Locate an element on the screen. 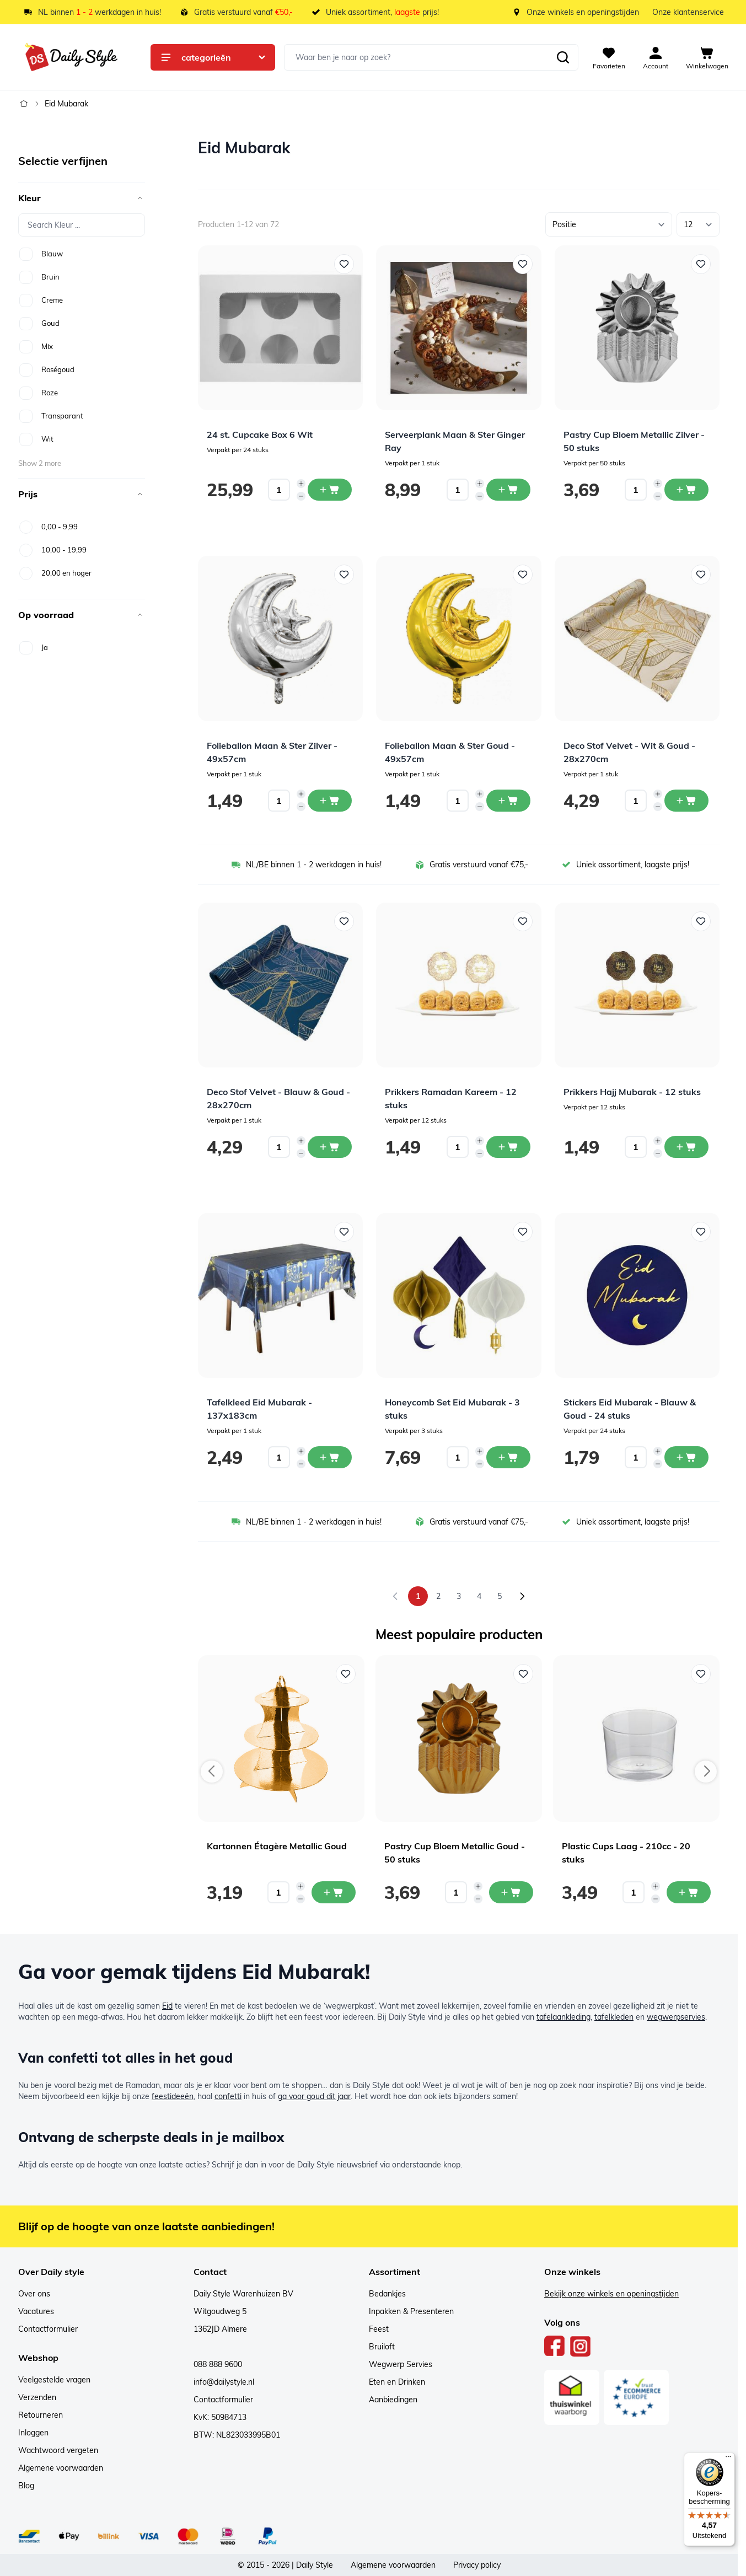  Veelgestelde vragen is located at coordinates (54, 2380).